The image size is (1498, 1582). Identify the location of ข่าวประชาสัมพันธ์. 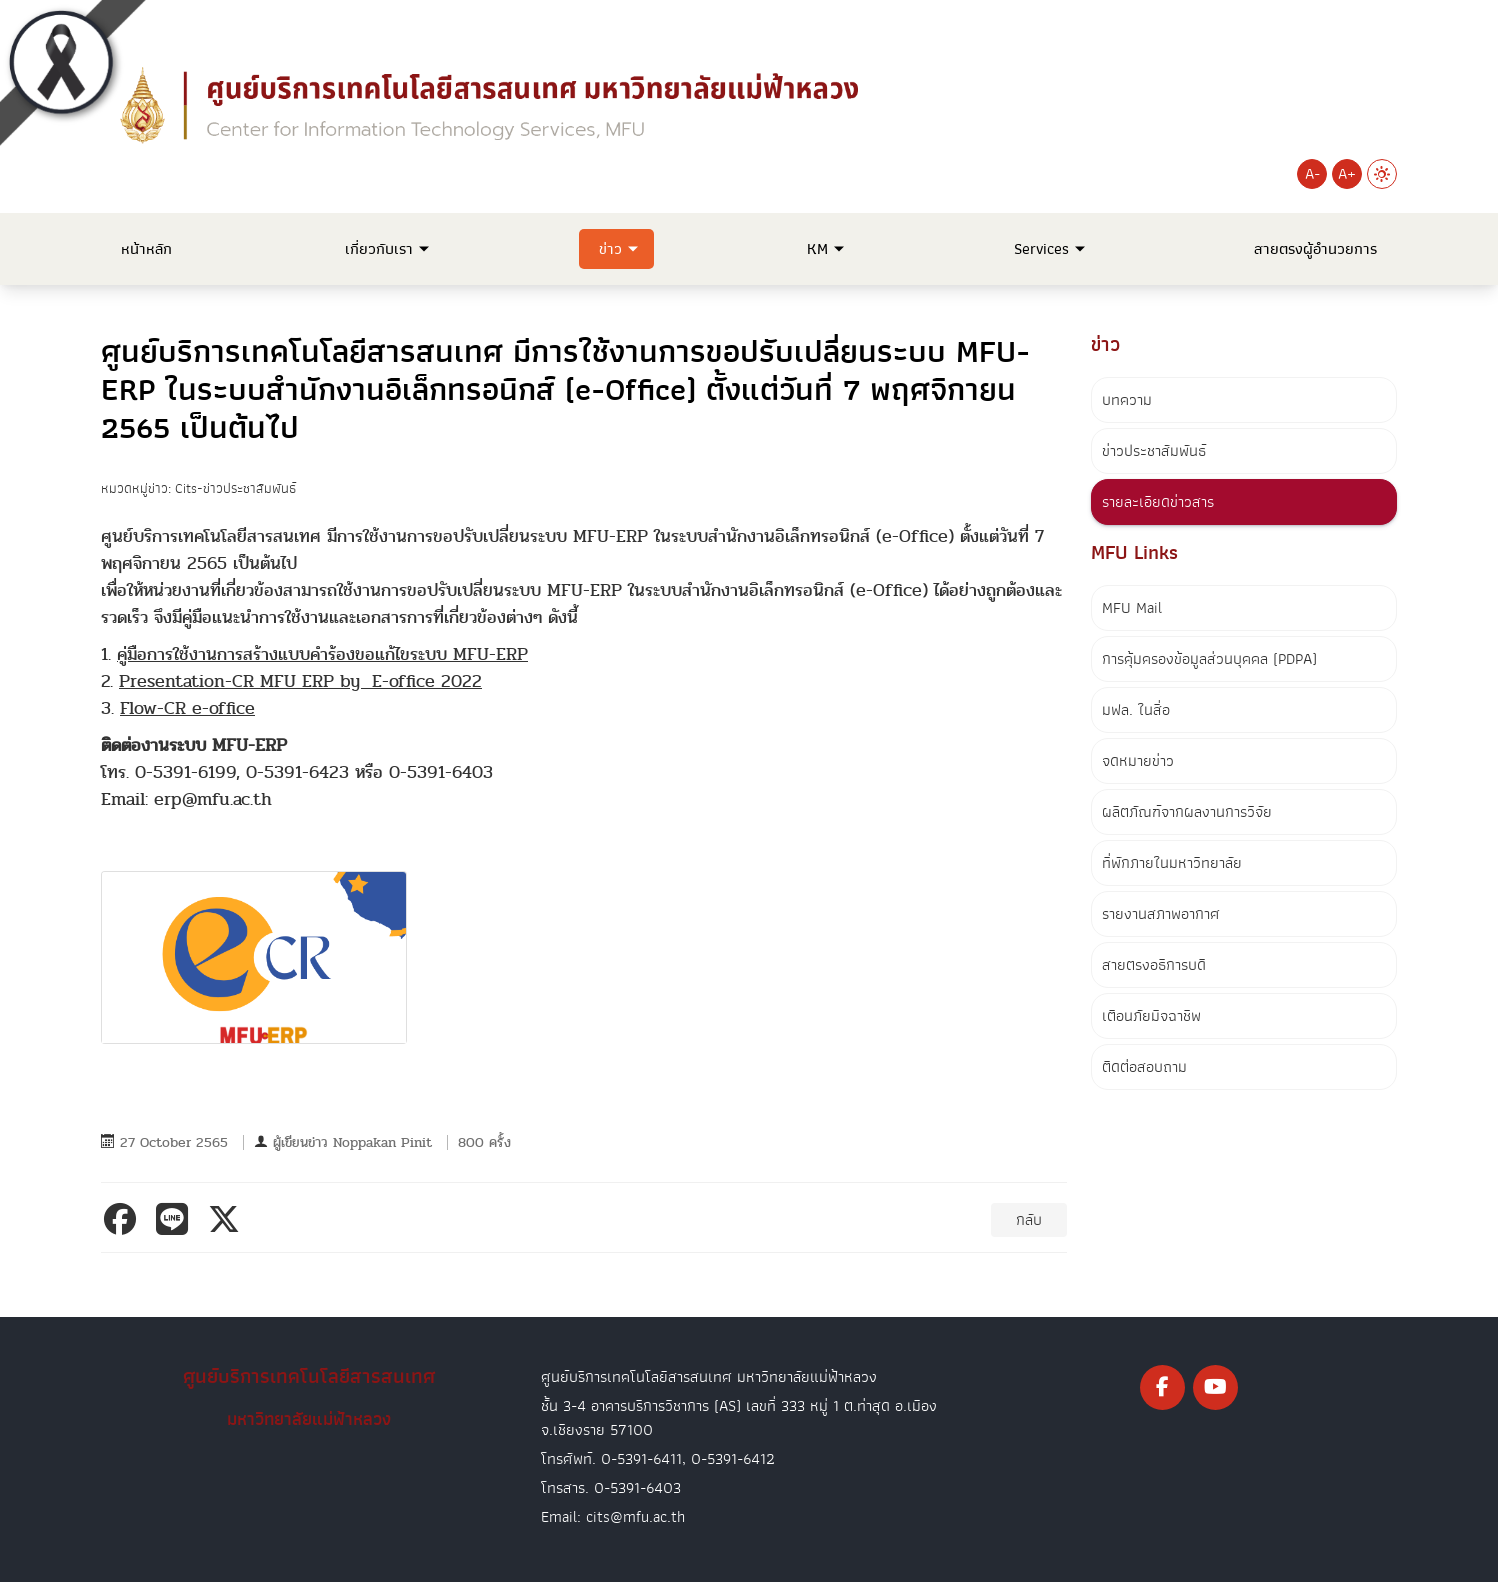
(1154, 451).